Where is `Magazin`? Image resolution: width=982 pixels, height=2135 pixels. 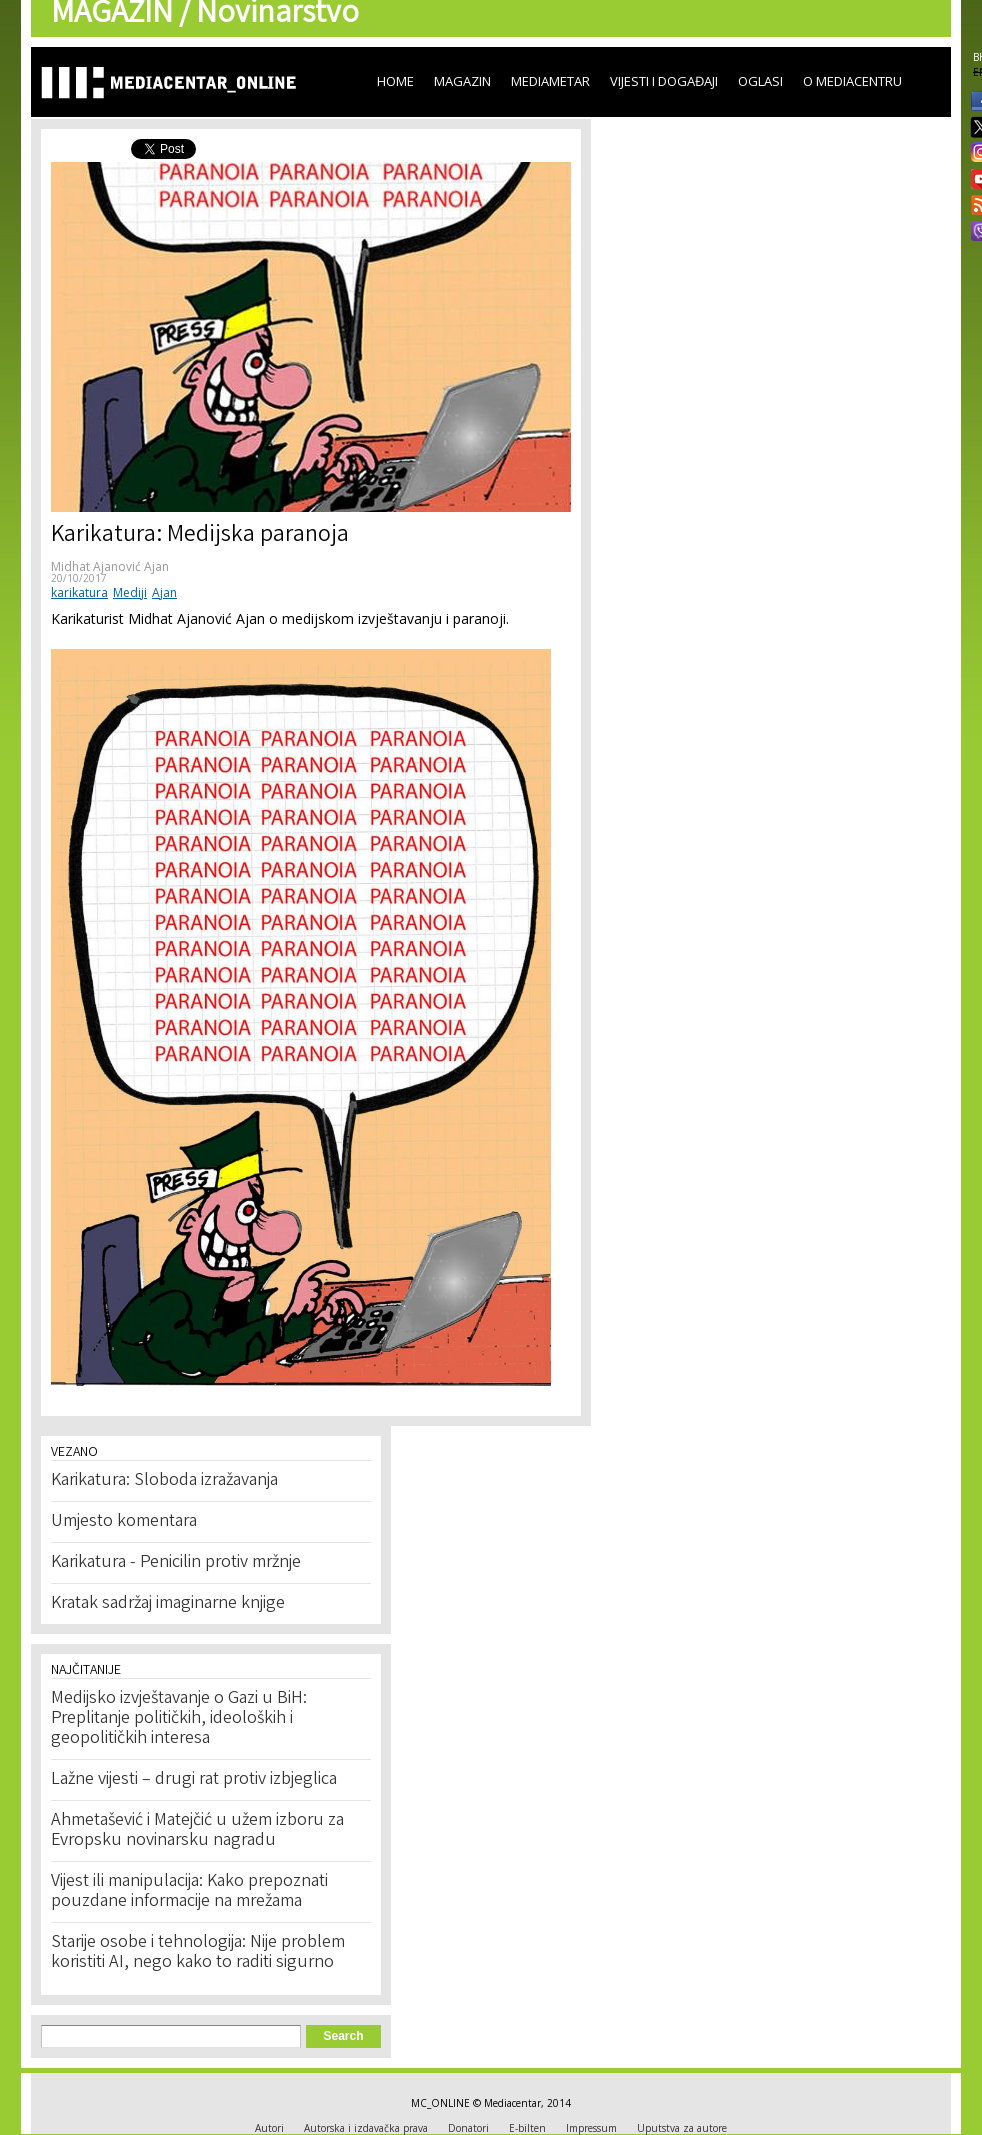 Magazin is located at coordinates (462, 81).